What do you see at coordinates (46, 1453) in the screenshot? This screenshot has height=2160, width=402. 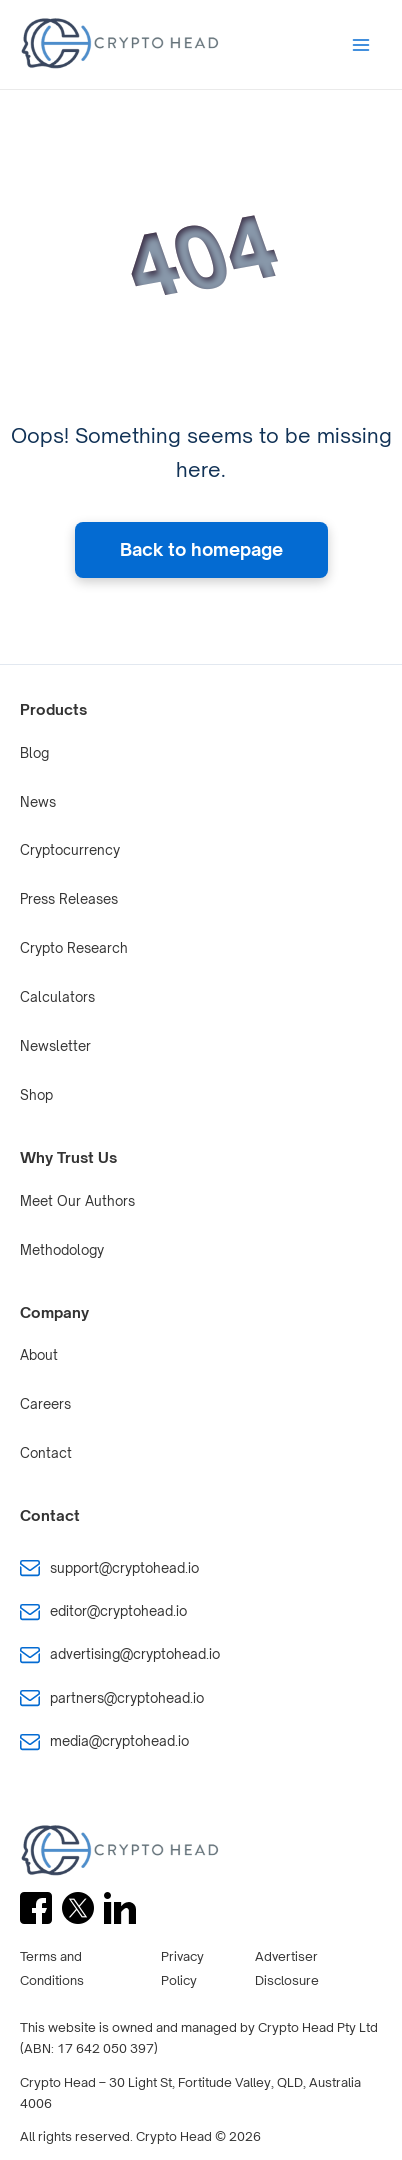 I see `Contact` at bounding box center [46, 1453].